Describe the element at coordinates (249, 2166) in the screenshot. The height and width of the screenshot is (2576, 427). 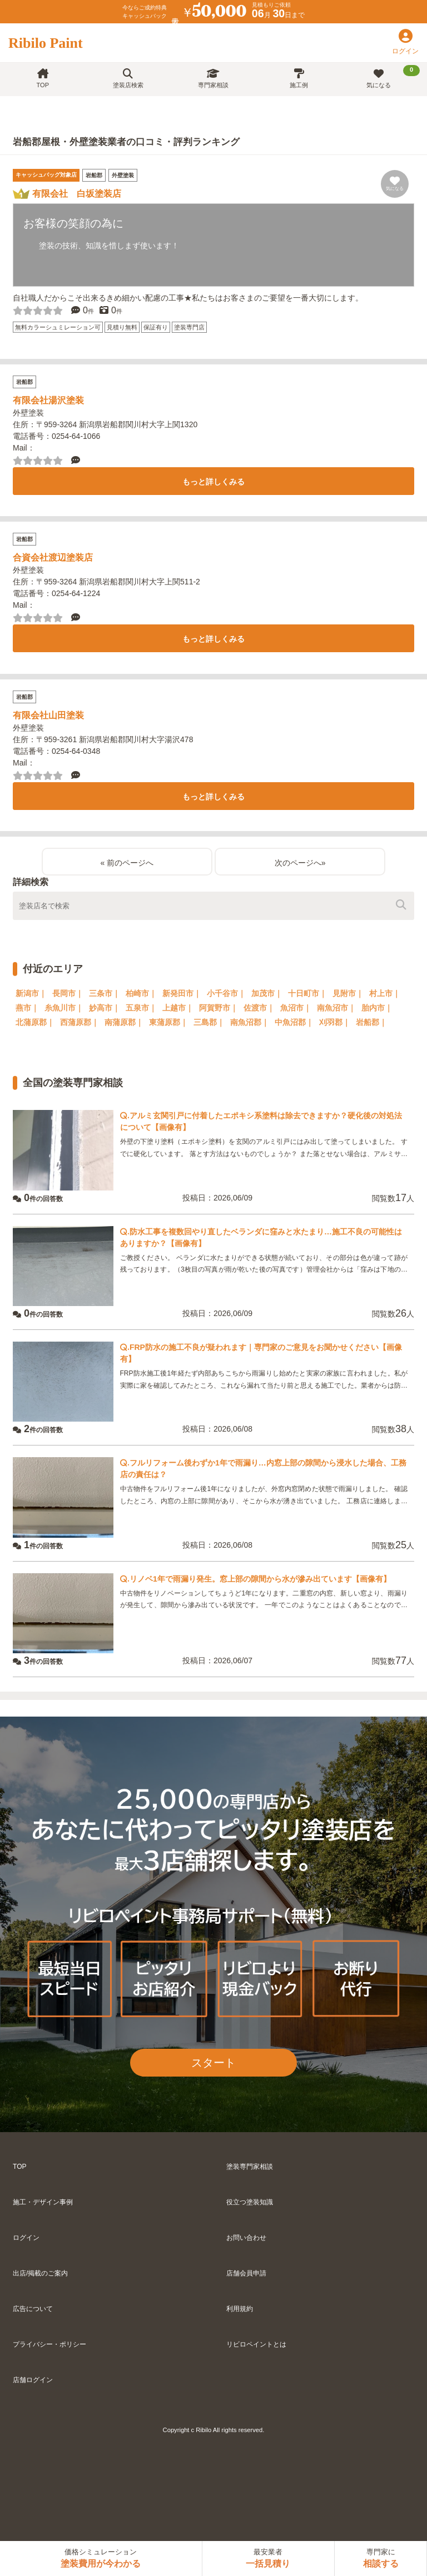
I see `塗装専門家相談` at that location.